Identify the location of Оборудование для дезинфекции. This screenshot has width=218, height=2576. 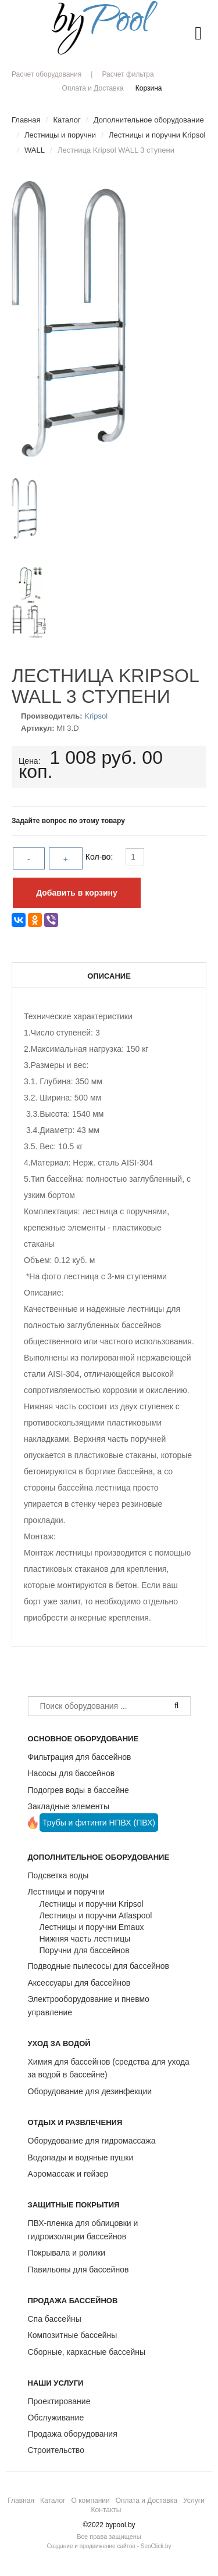
(90, 2091).